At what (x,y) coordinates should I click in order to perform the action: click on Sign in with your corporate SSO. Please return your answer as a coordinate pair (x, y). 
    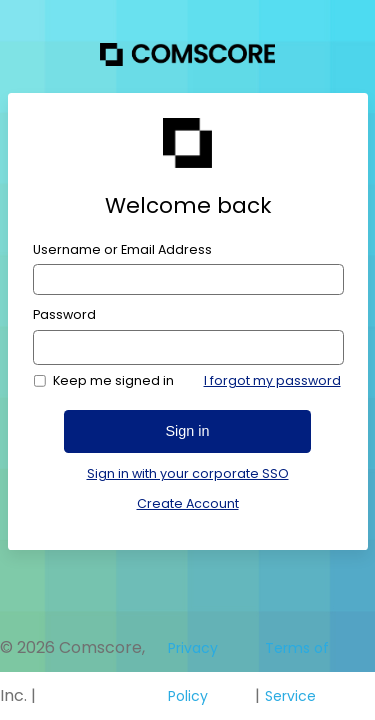
    Looking at the image, I should click on (188, 474).